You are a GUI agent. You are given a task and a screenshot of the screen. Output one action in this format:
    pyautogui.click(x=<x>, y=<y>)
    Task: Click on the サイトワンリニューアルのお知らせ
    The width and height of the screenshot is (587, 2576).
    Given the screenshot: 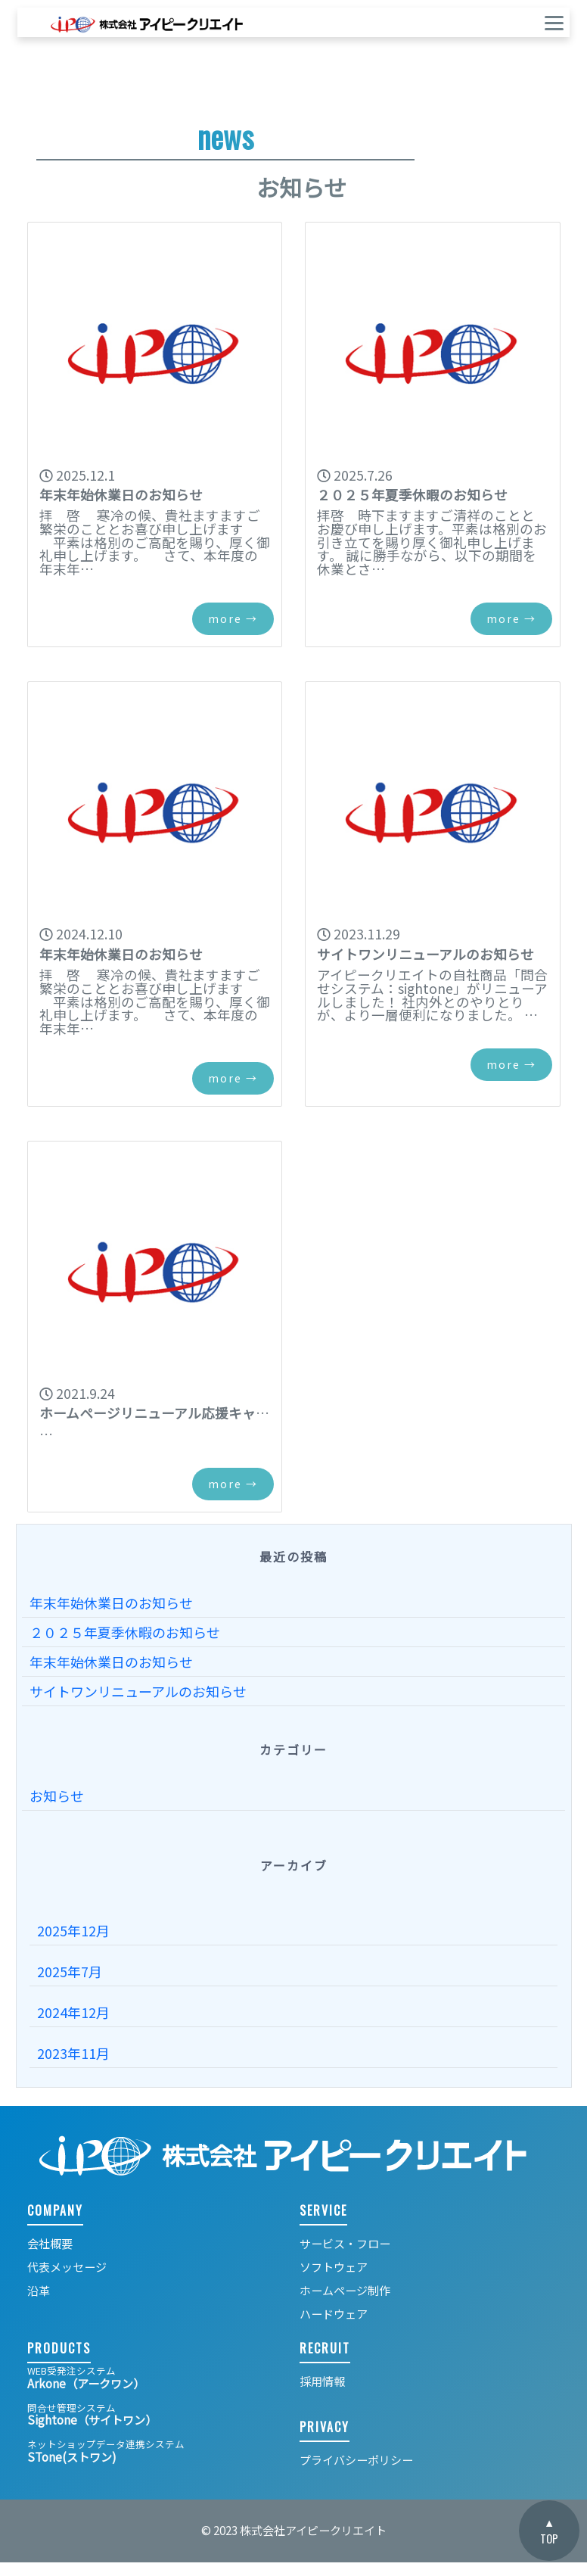 What is the action you would take?
    pyautogui.click(x=138, y=1691)
    